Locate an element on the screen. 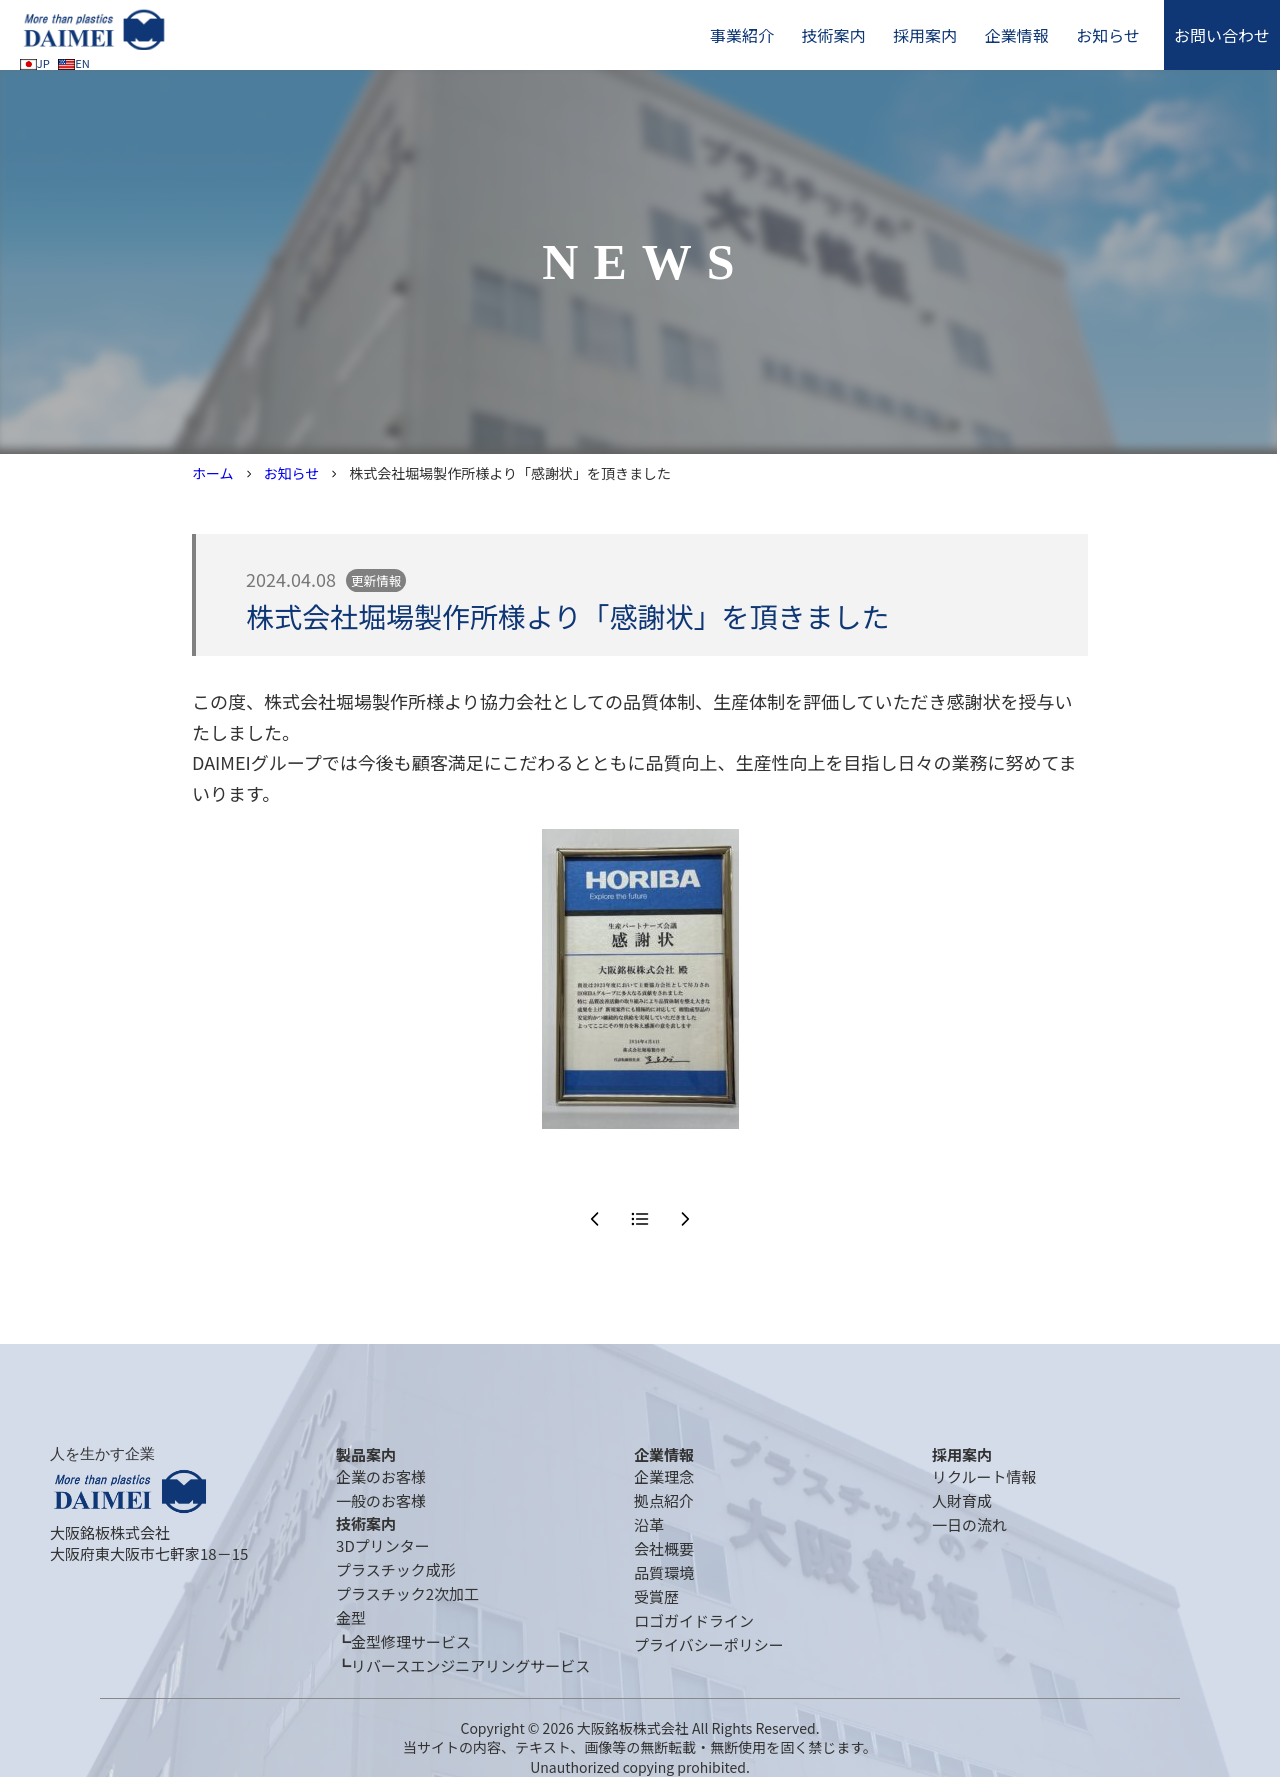 The image size is (1280, 1777). 企業理念 is located at coordinates (664, 1476).